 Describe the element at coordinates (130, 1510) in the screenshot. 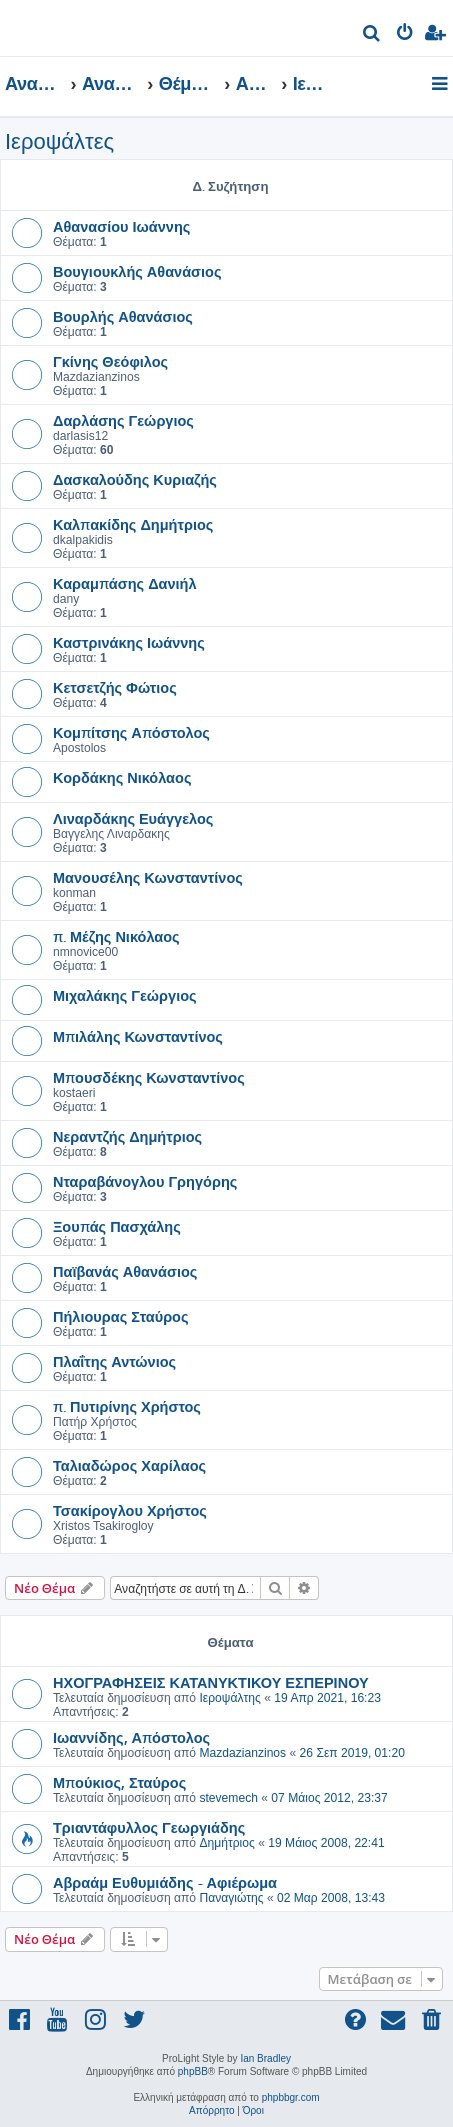

I see `Τσακίρογλου Χρήστος` at that location.